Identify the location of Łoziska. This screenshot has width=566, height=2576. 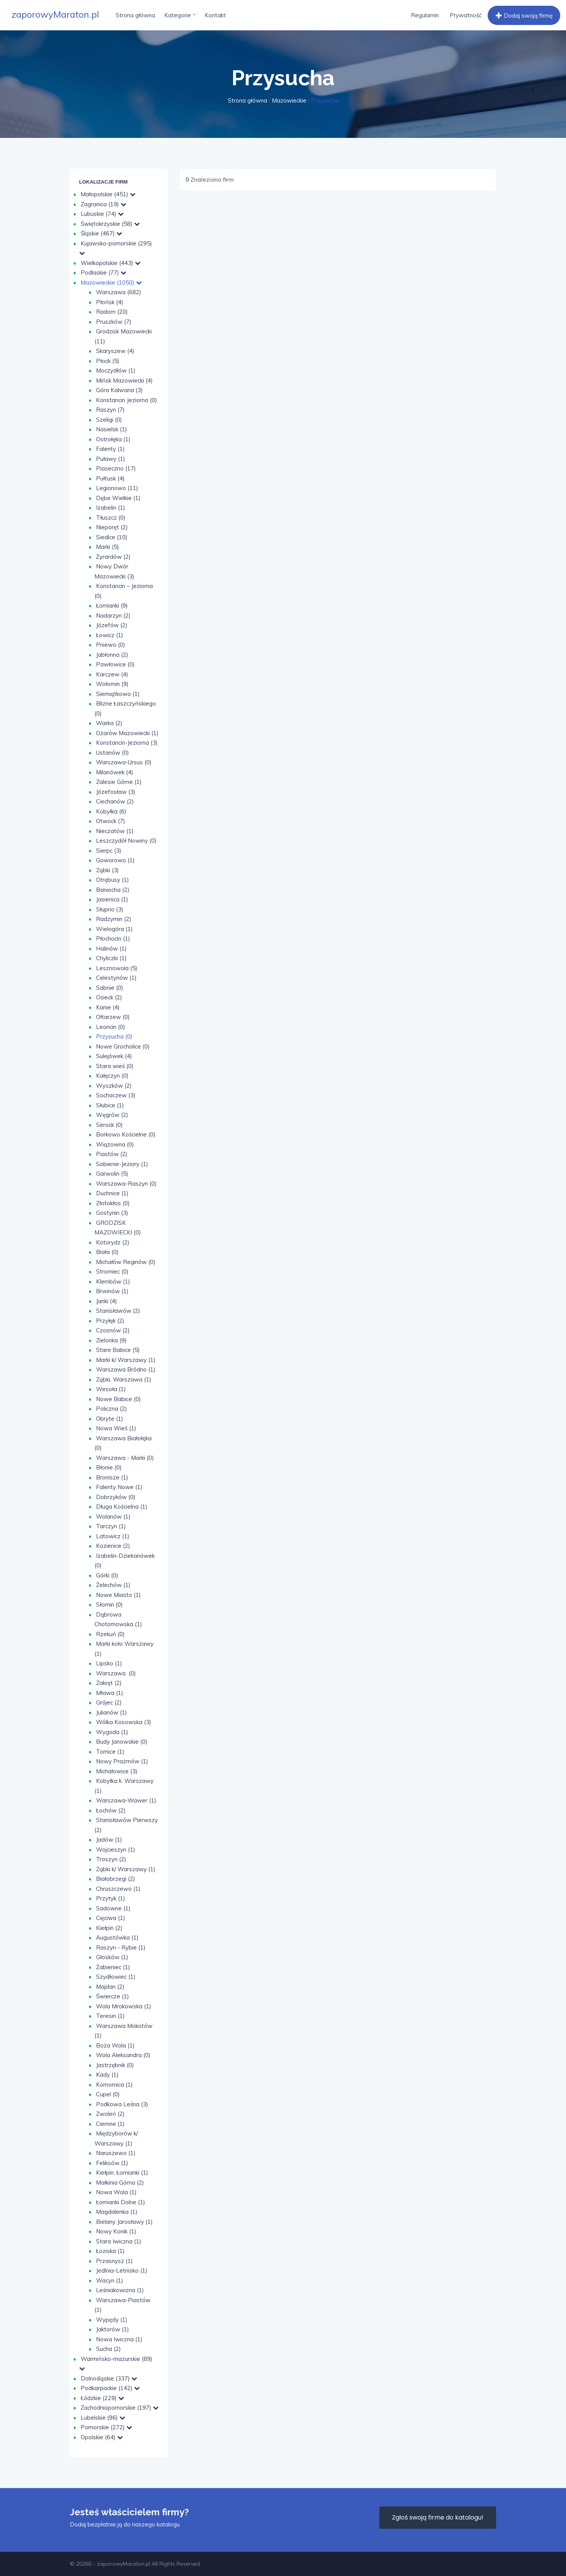
(110, 2251).